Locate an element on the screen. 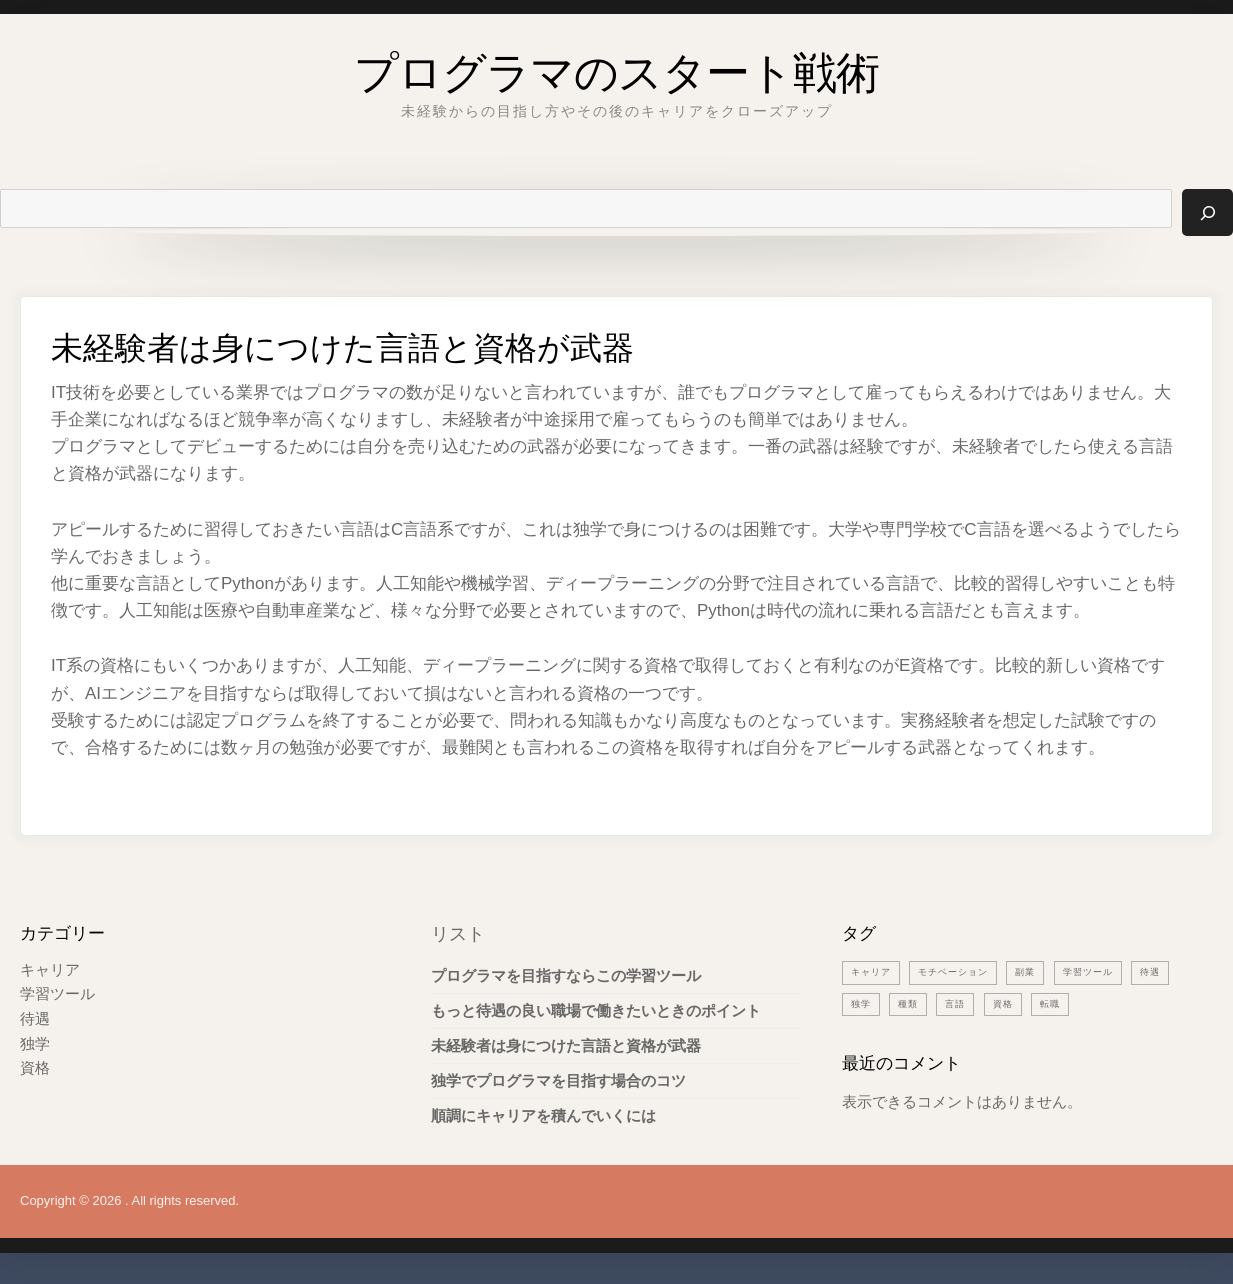 This screenshot has height=1284, width=1233. プログラマを目指すならこの学習ツール is located at coordinates (566, 976).